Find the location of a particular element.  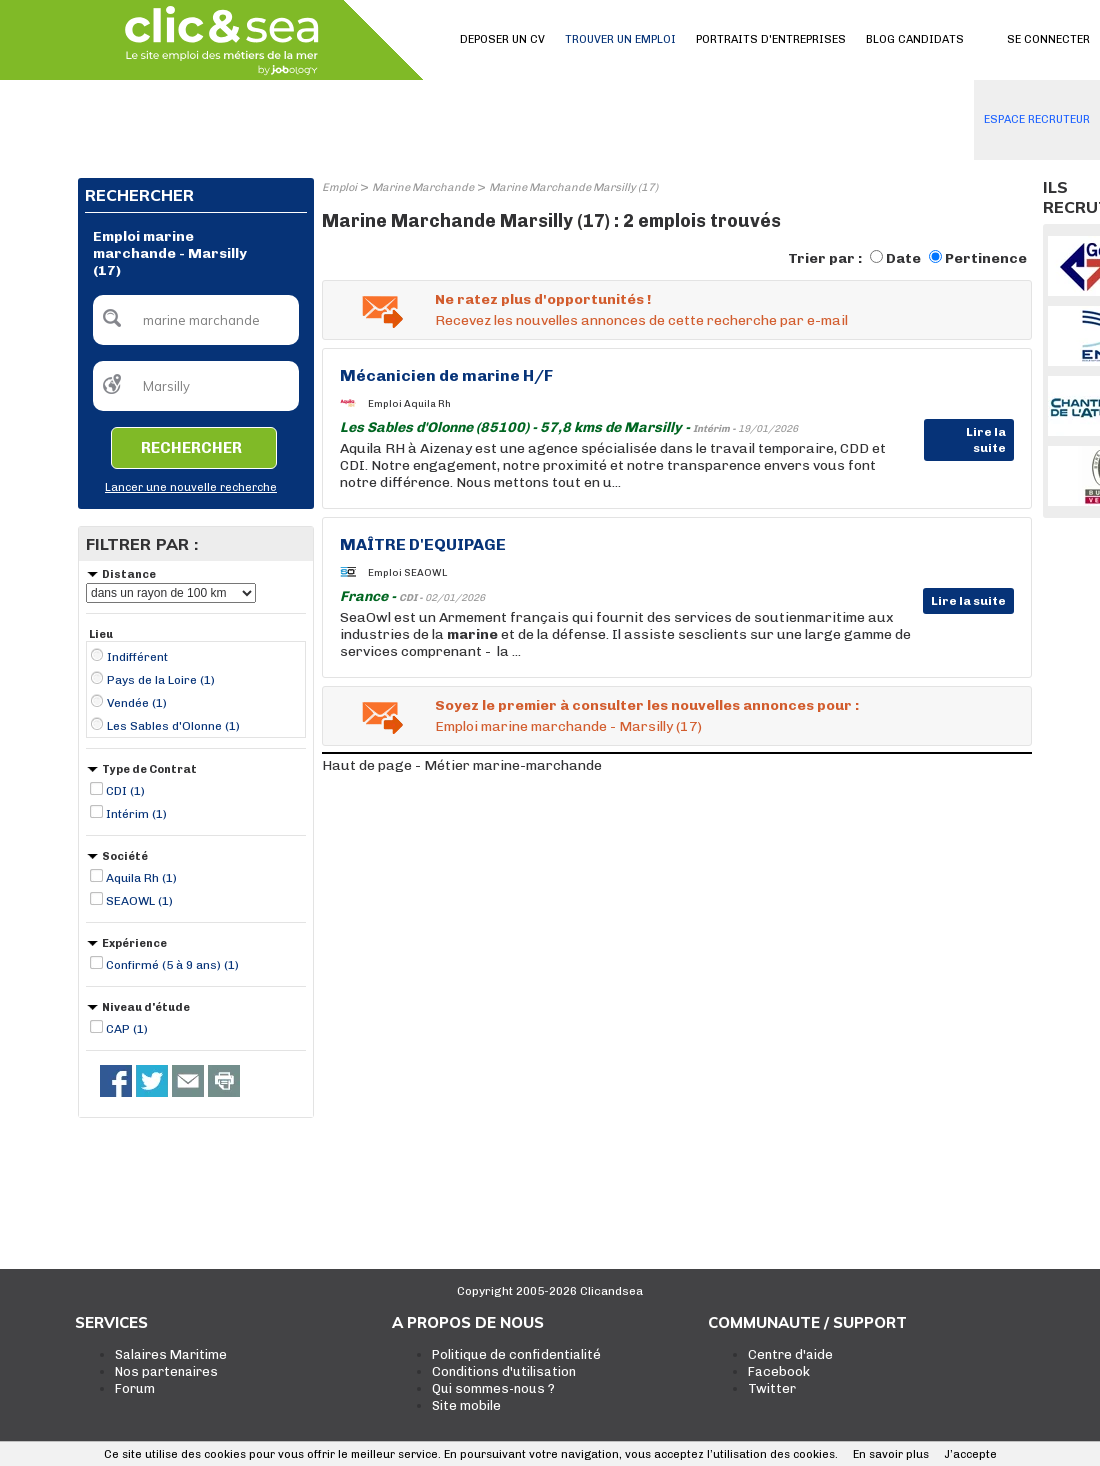

Confirmé (5 à 9 ans) (1) is located at coordinates (172, 965).